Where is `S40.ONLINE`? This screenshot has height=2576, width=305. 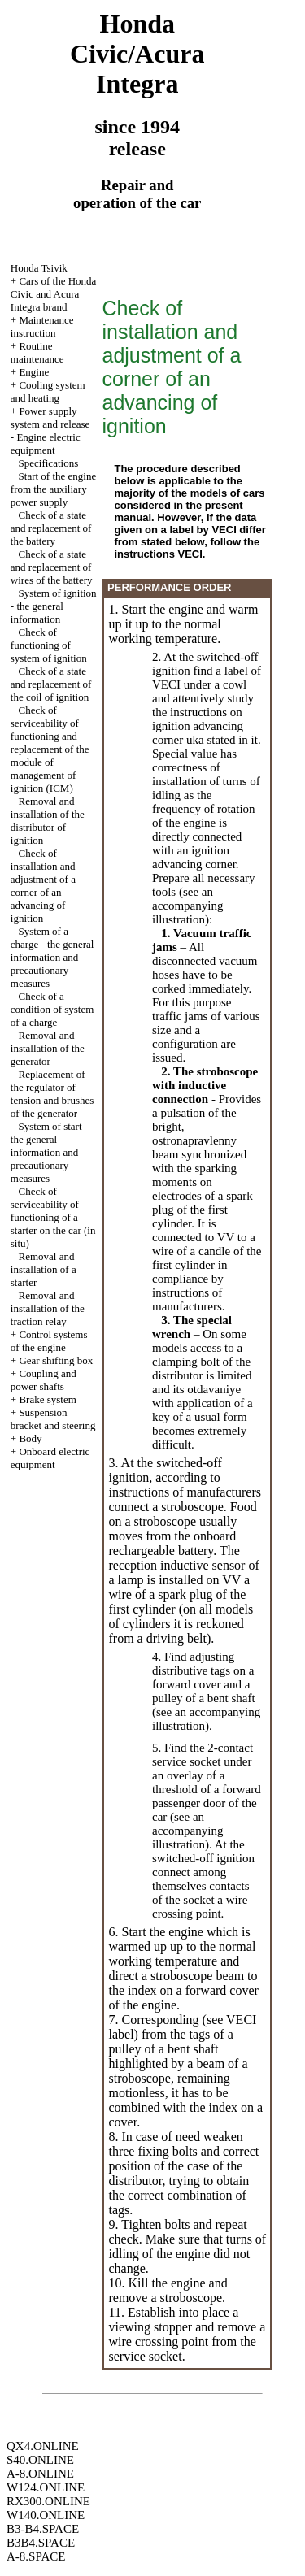
S40.ONLINE is located at coordinates (40, 2459).